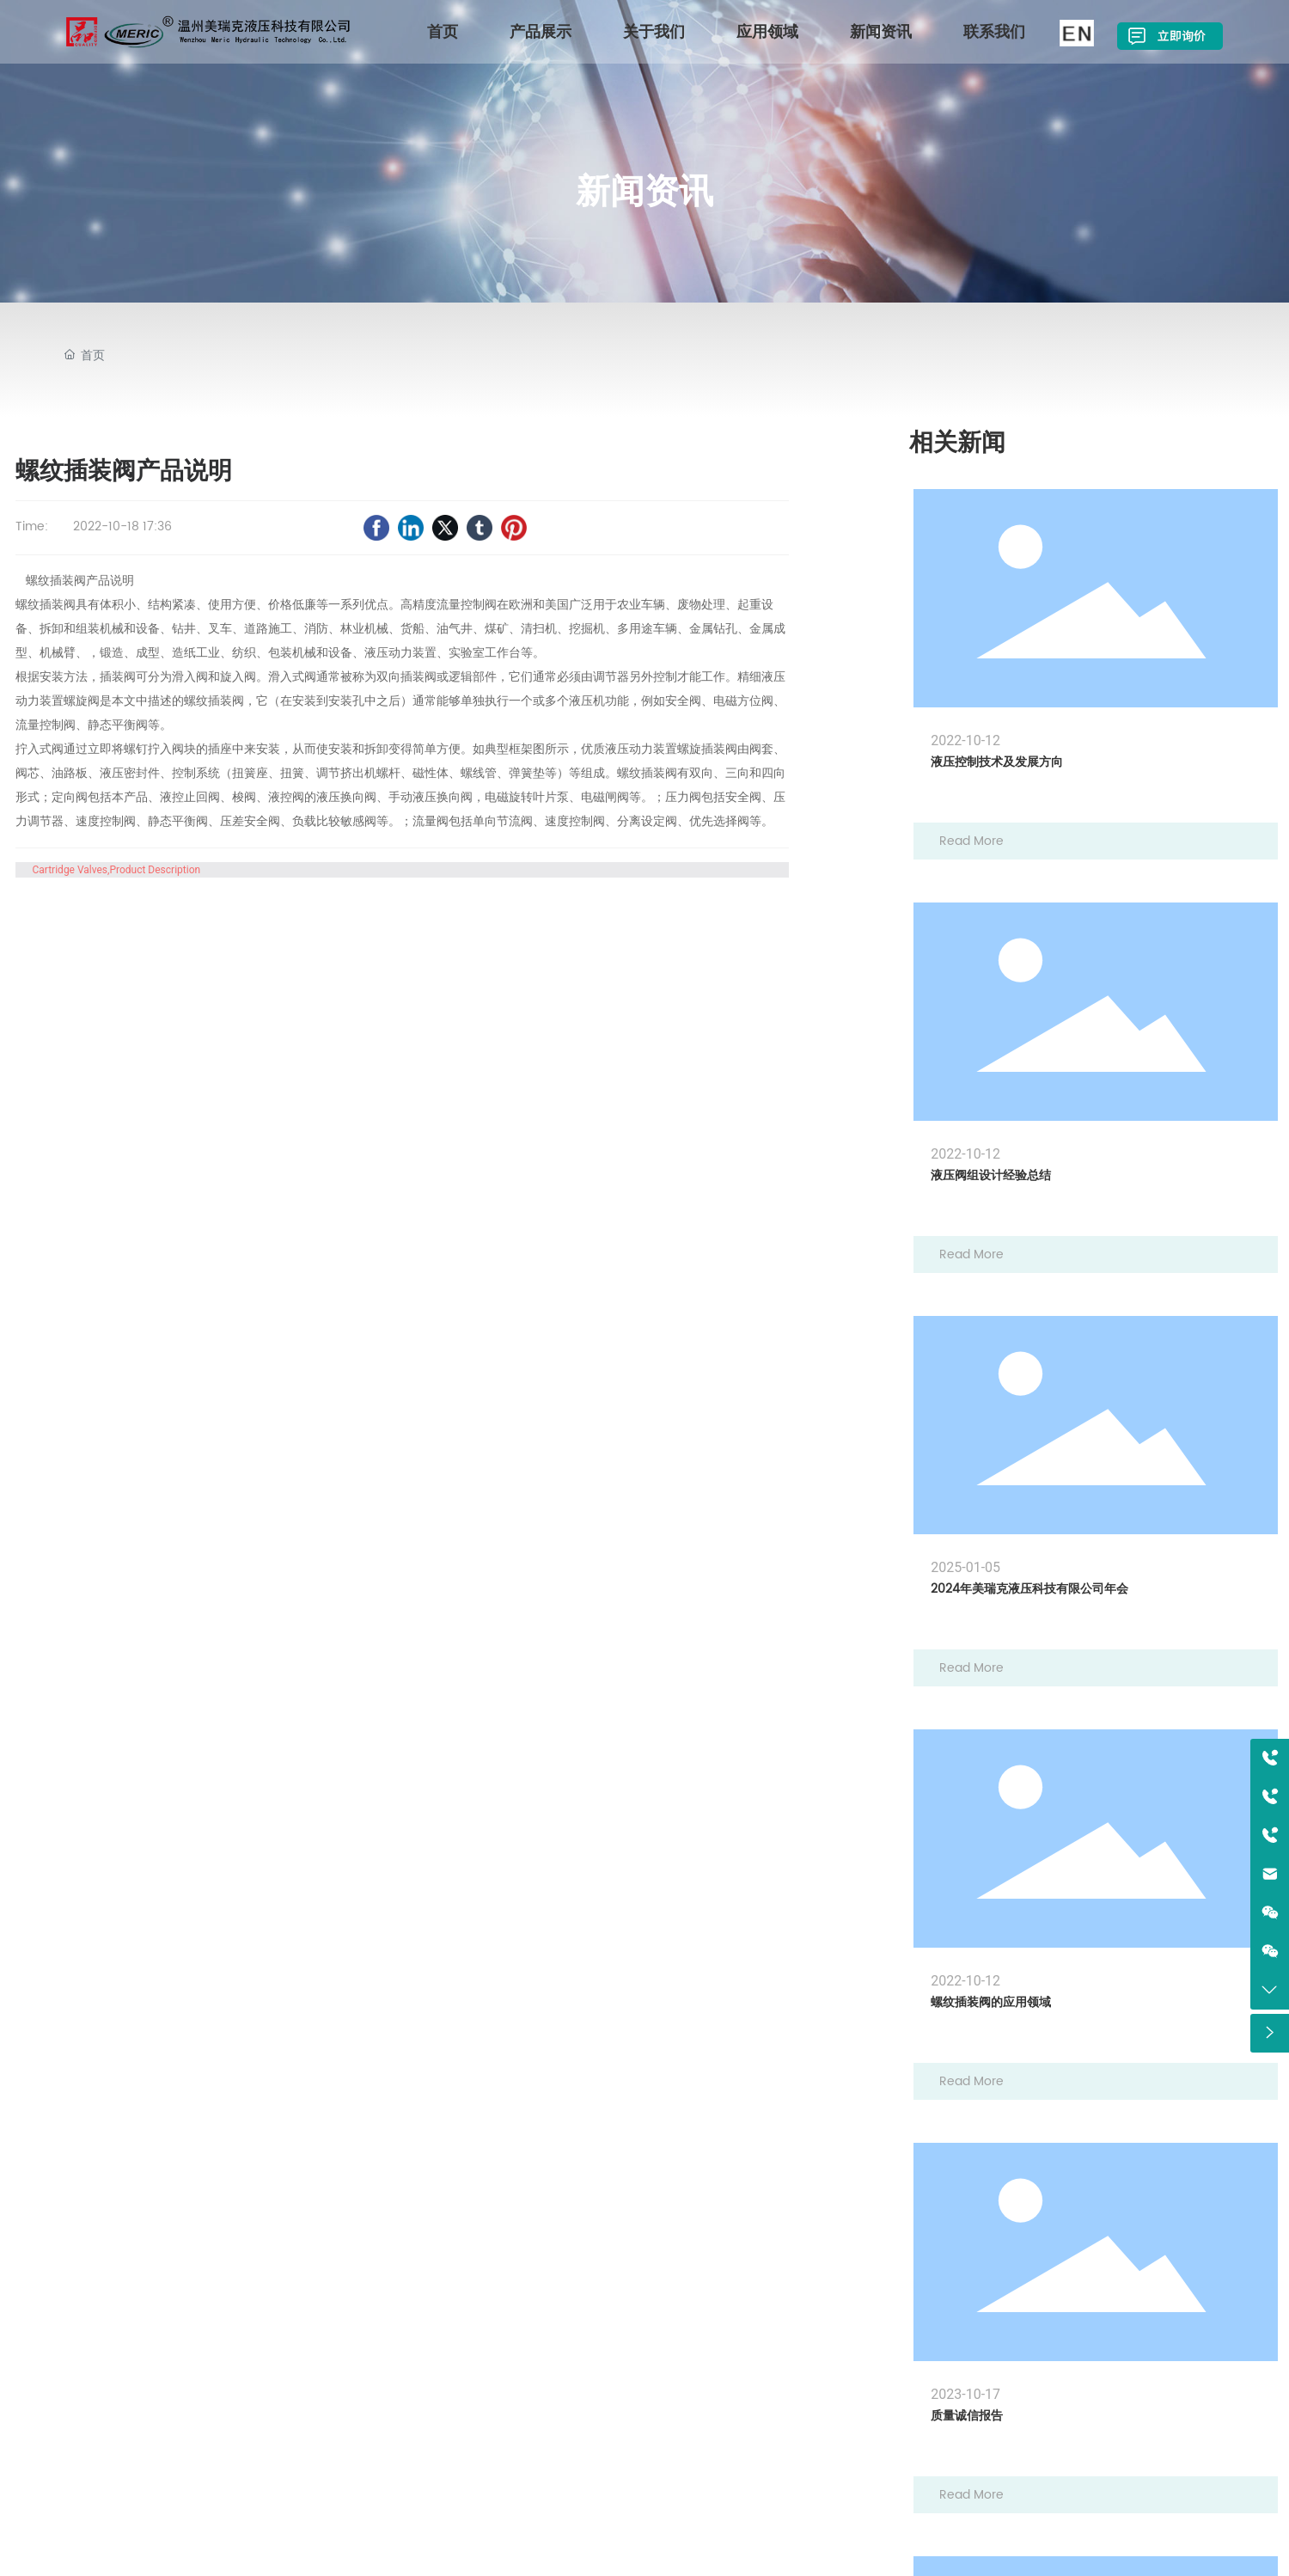 The height and width of the screenshot is (2576, 1289). Describe the element at coordinates (644, 190) in the screenshot. I see `新闻资讯` at that location.